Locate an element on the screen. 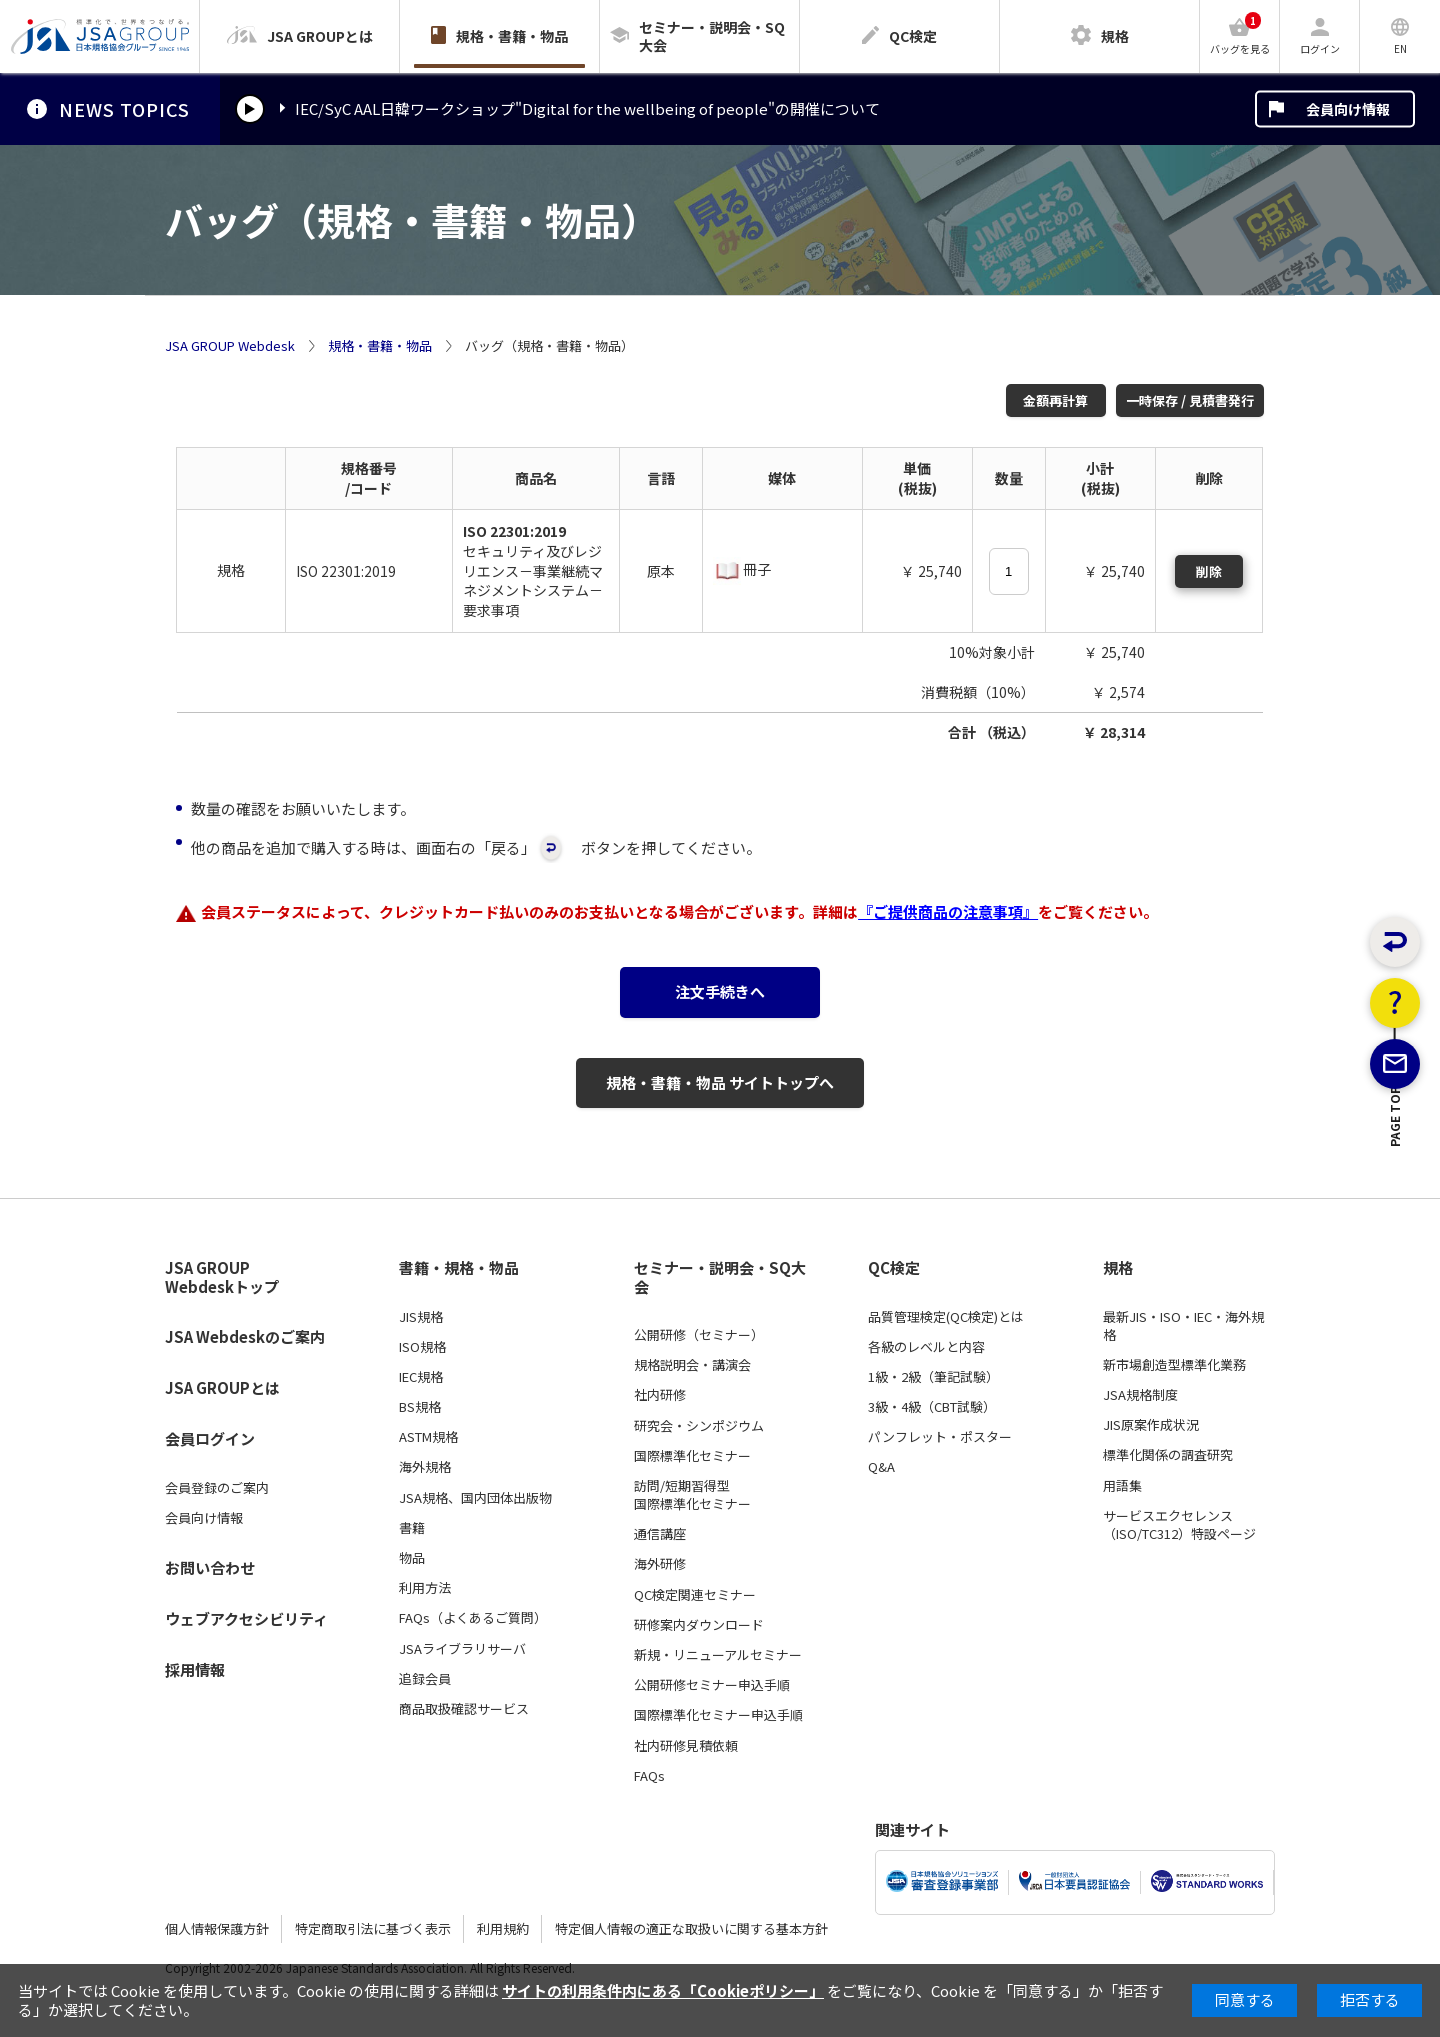  物品 is located at coordinates (412, 1558).